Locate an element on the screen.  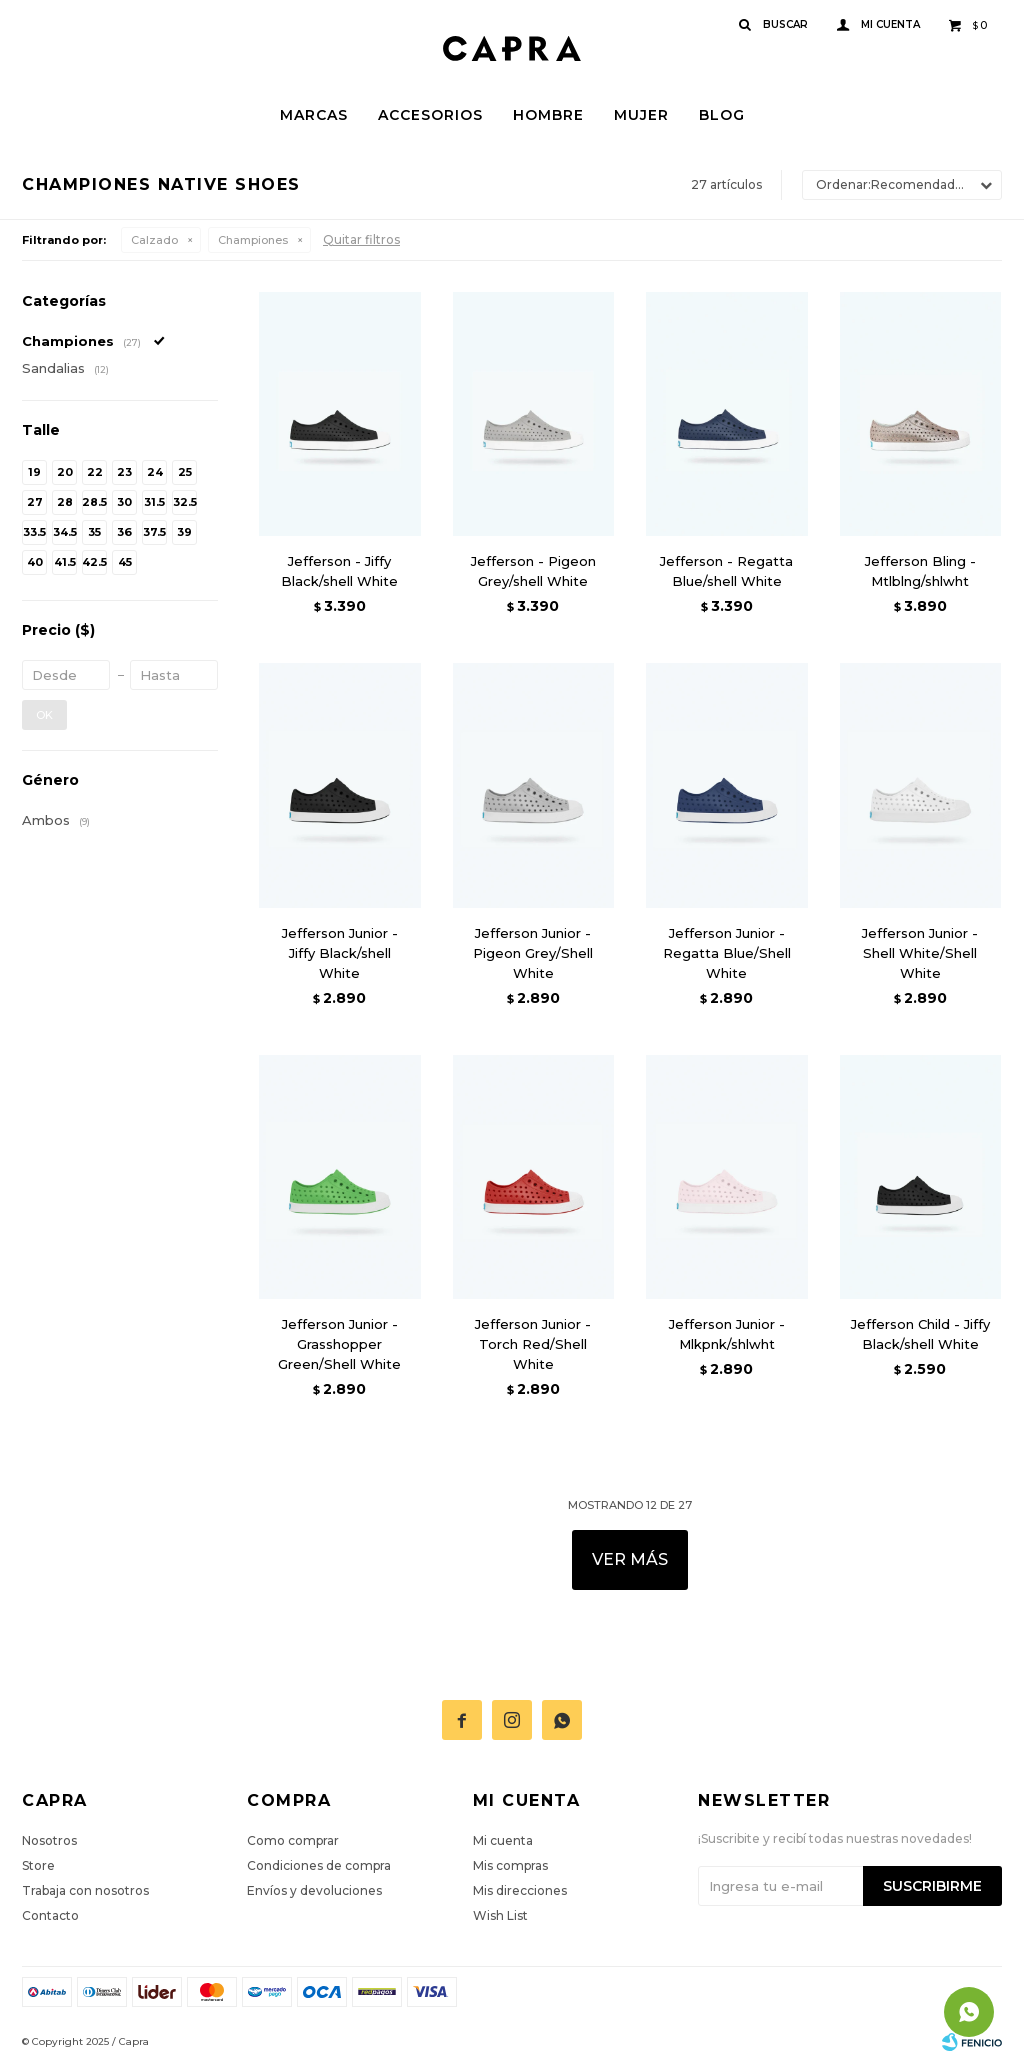
Marcas is located at coordinates (314, 115).